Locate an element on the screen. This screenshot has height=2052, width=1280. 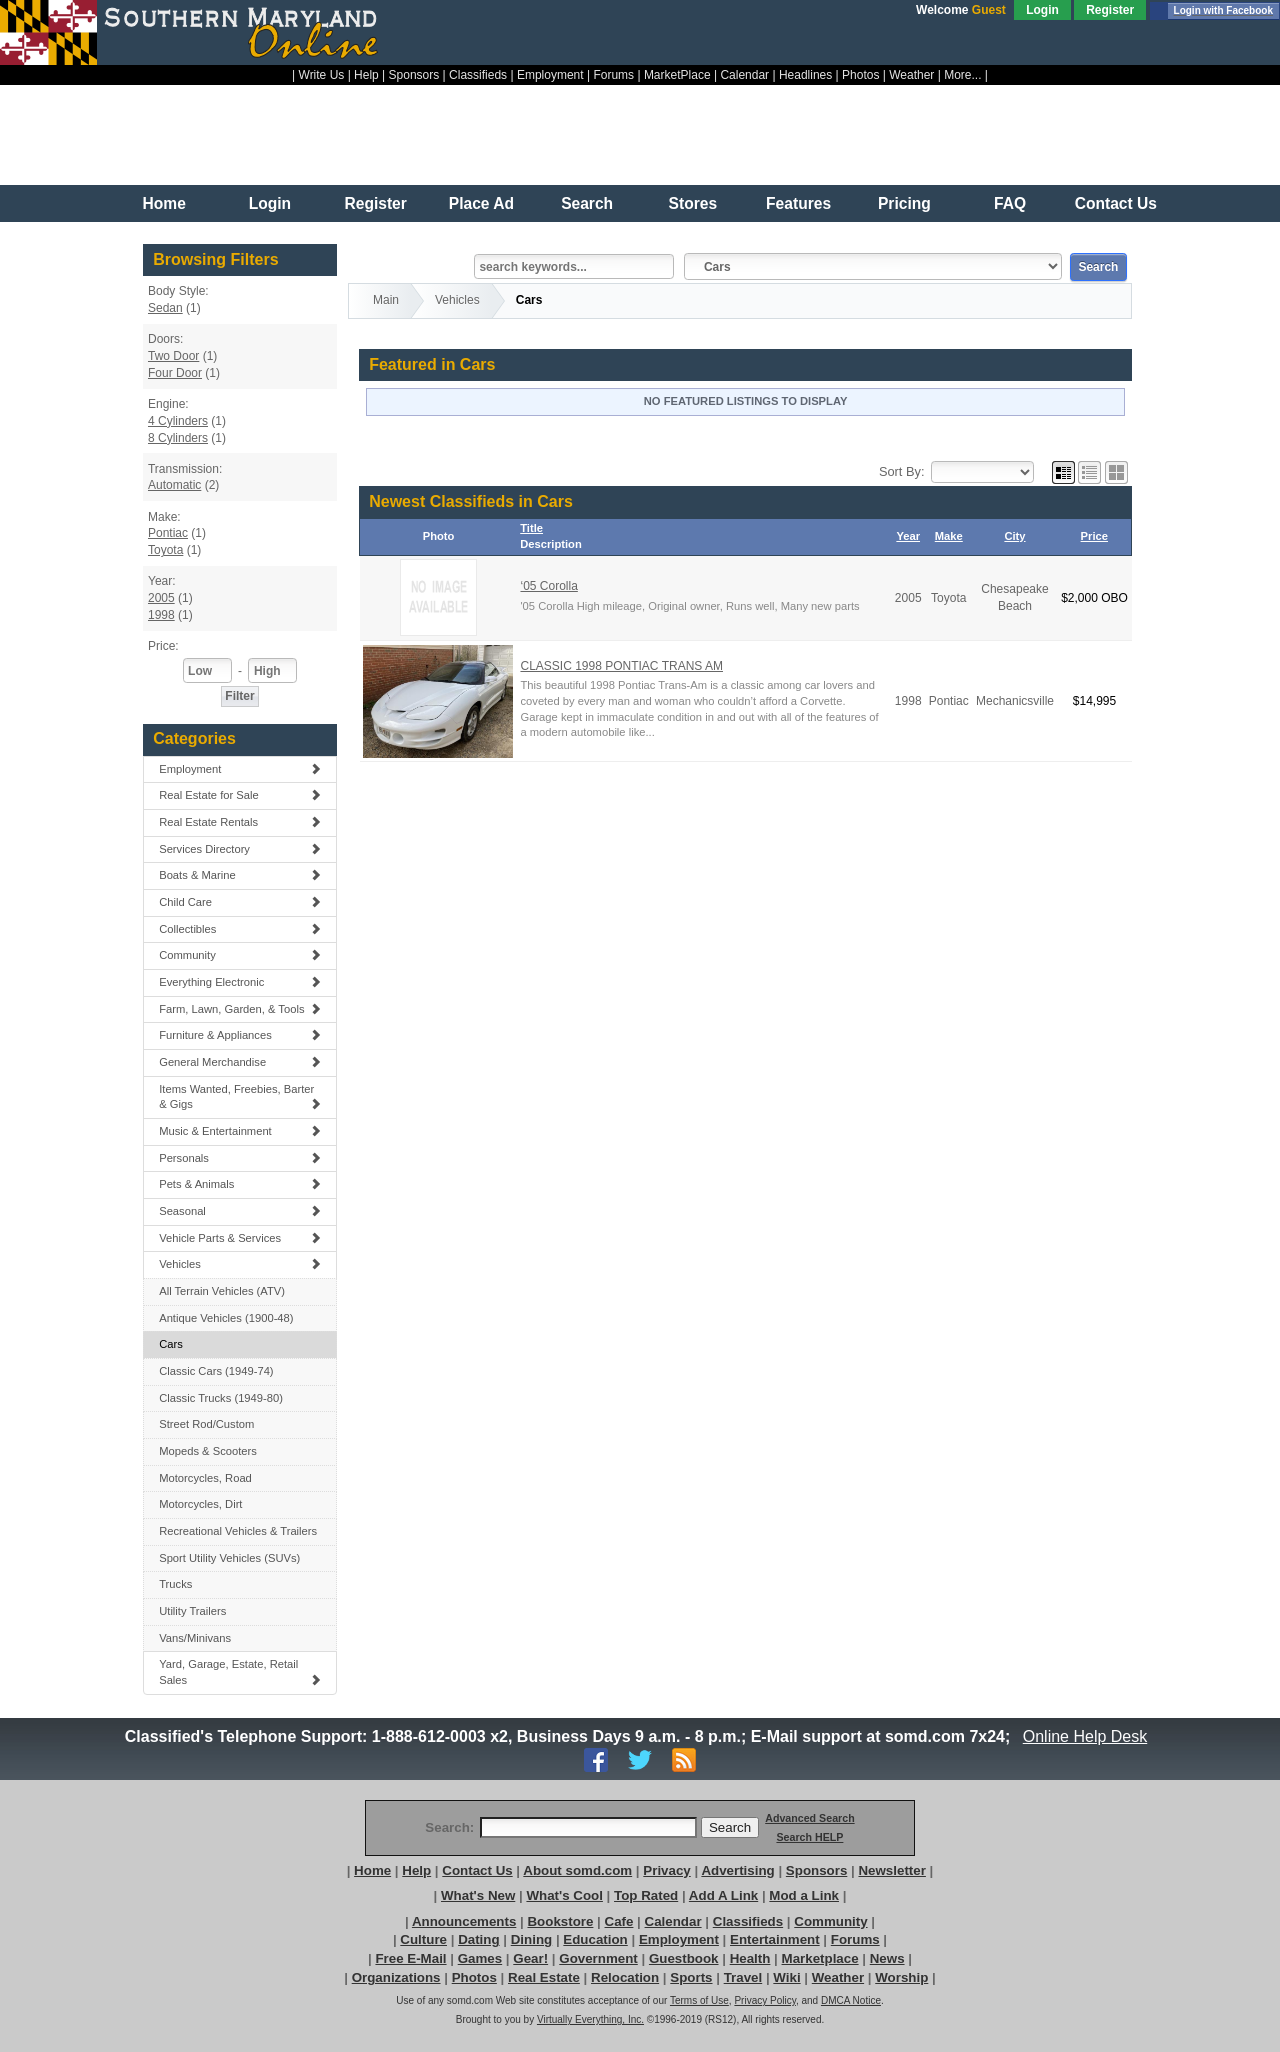
Collectibles is located at coordinates (240, 929).